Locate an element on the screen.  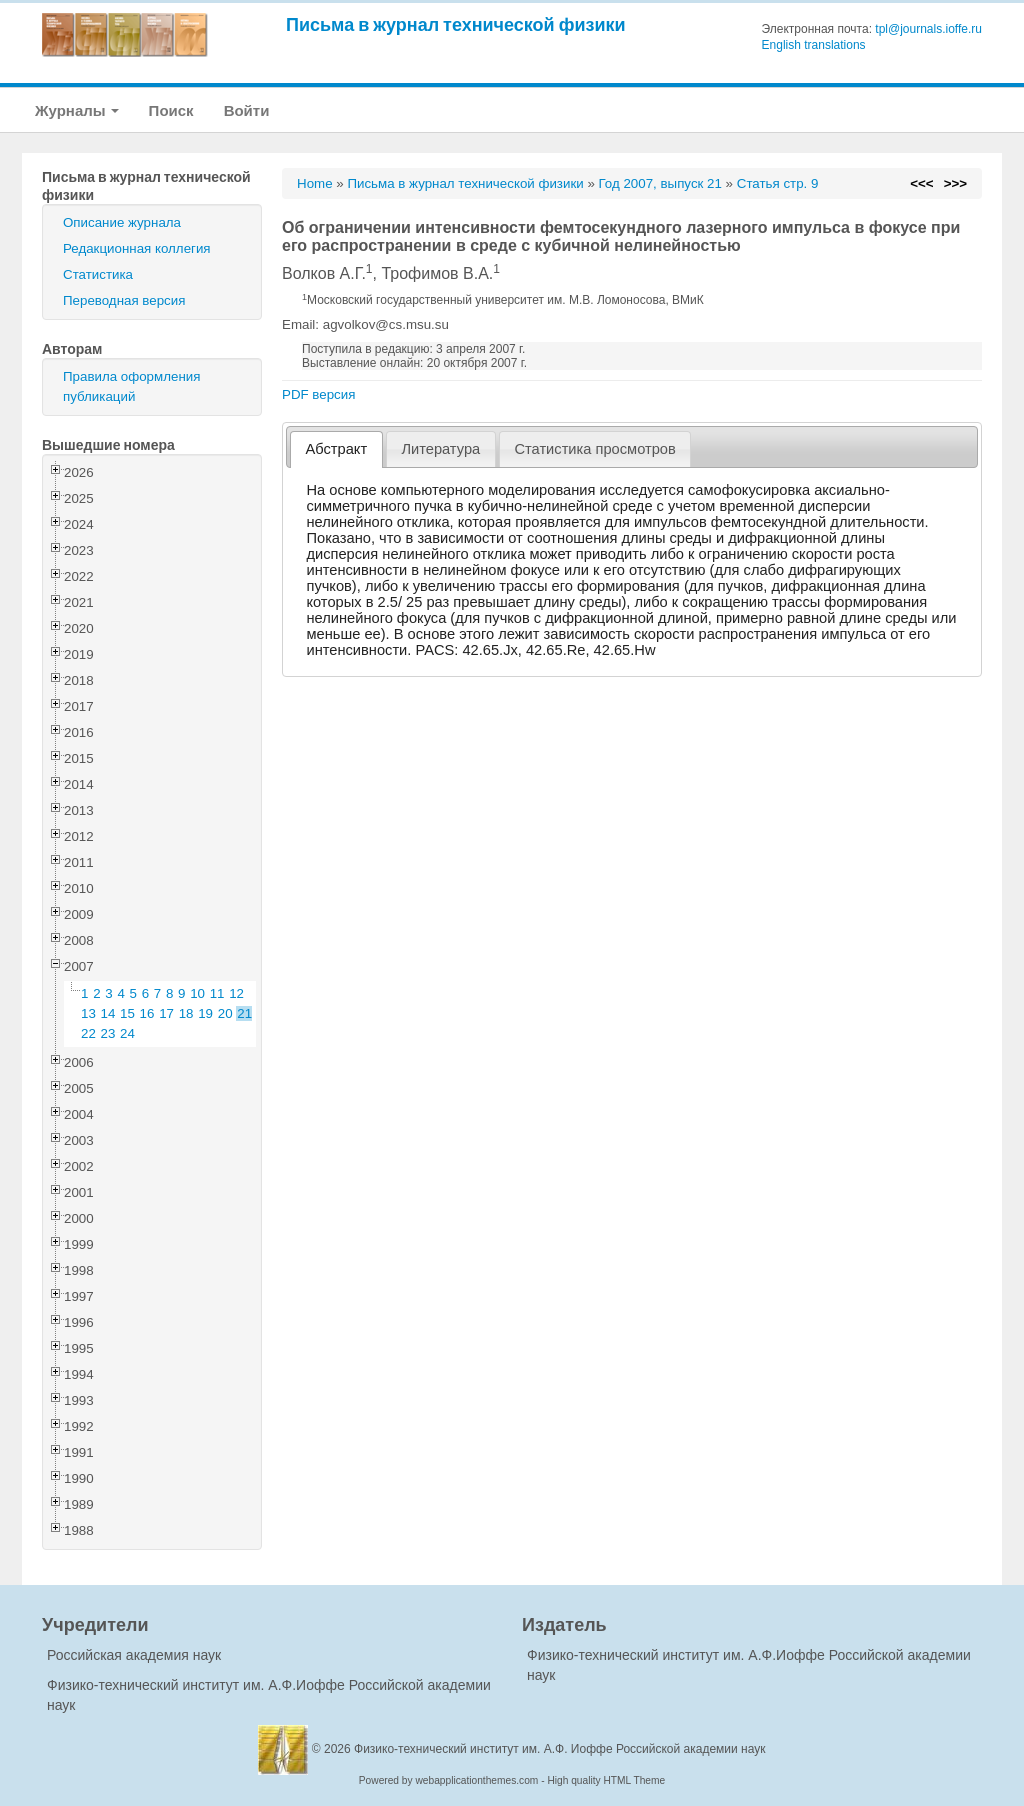
14 is located at coordinates (108, 1013).